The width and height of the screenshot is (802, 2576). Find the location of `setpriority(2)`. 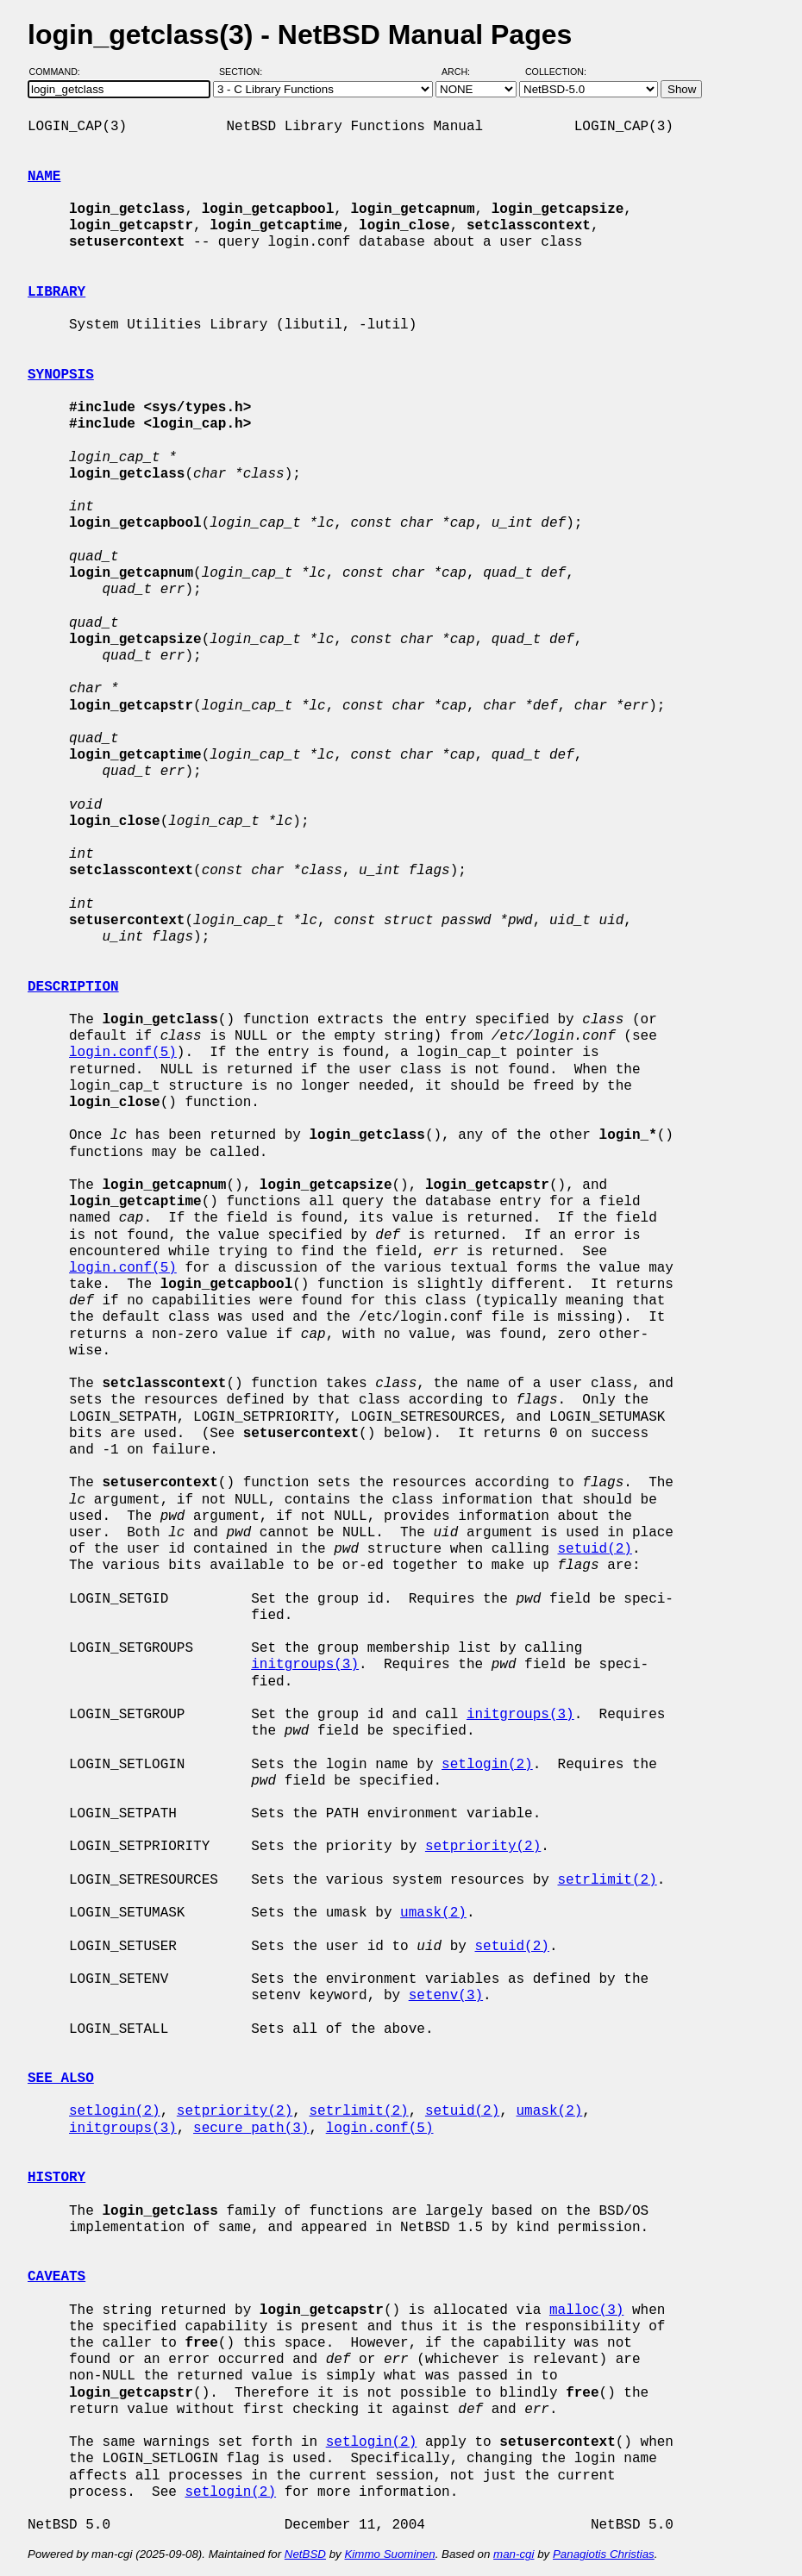

setpriority(2) is located at coordinates (483, 1846).